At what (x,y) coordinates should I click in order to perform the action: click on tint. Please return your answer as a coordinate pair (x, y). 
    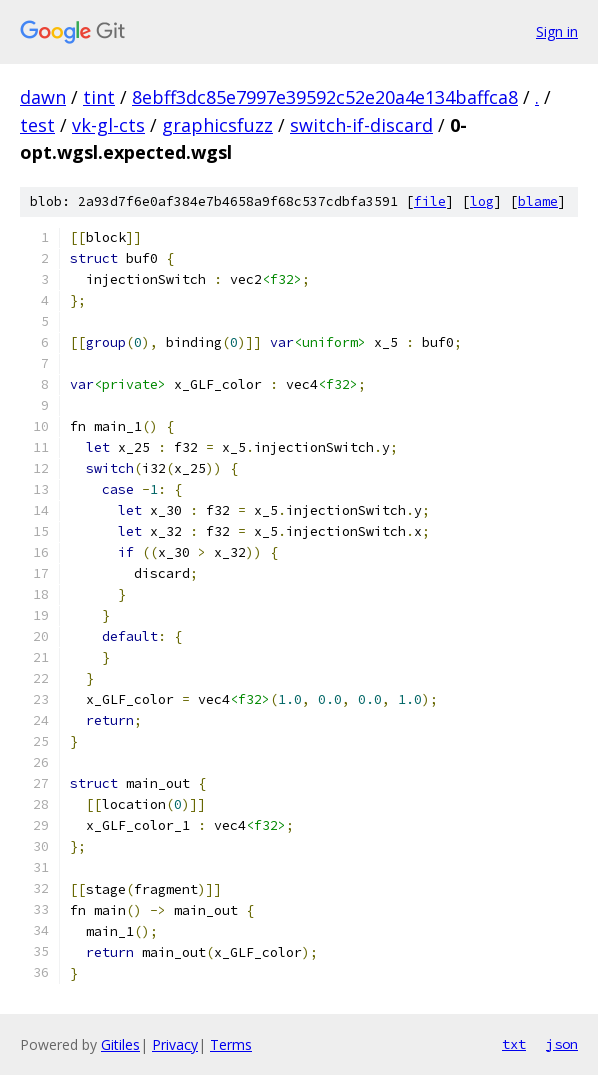
    Looking at the image, I should click on (99, 97).